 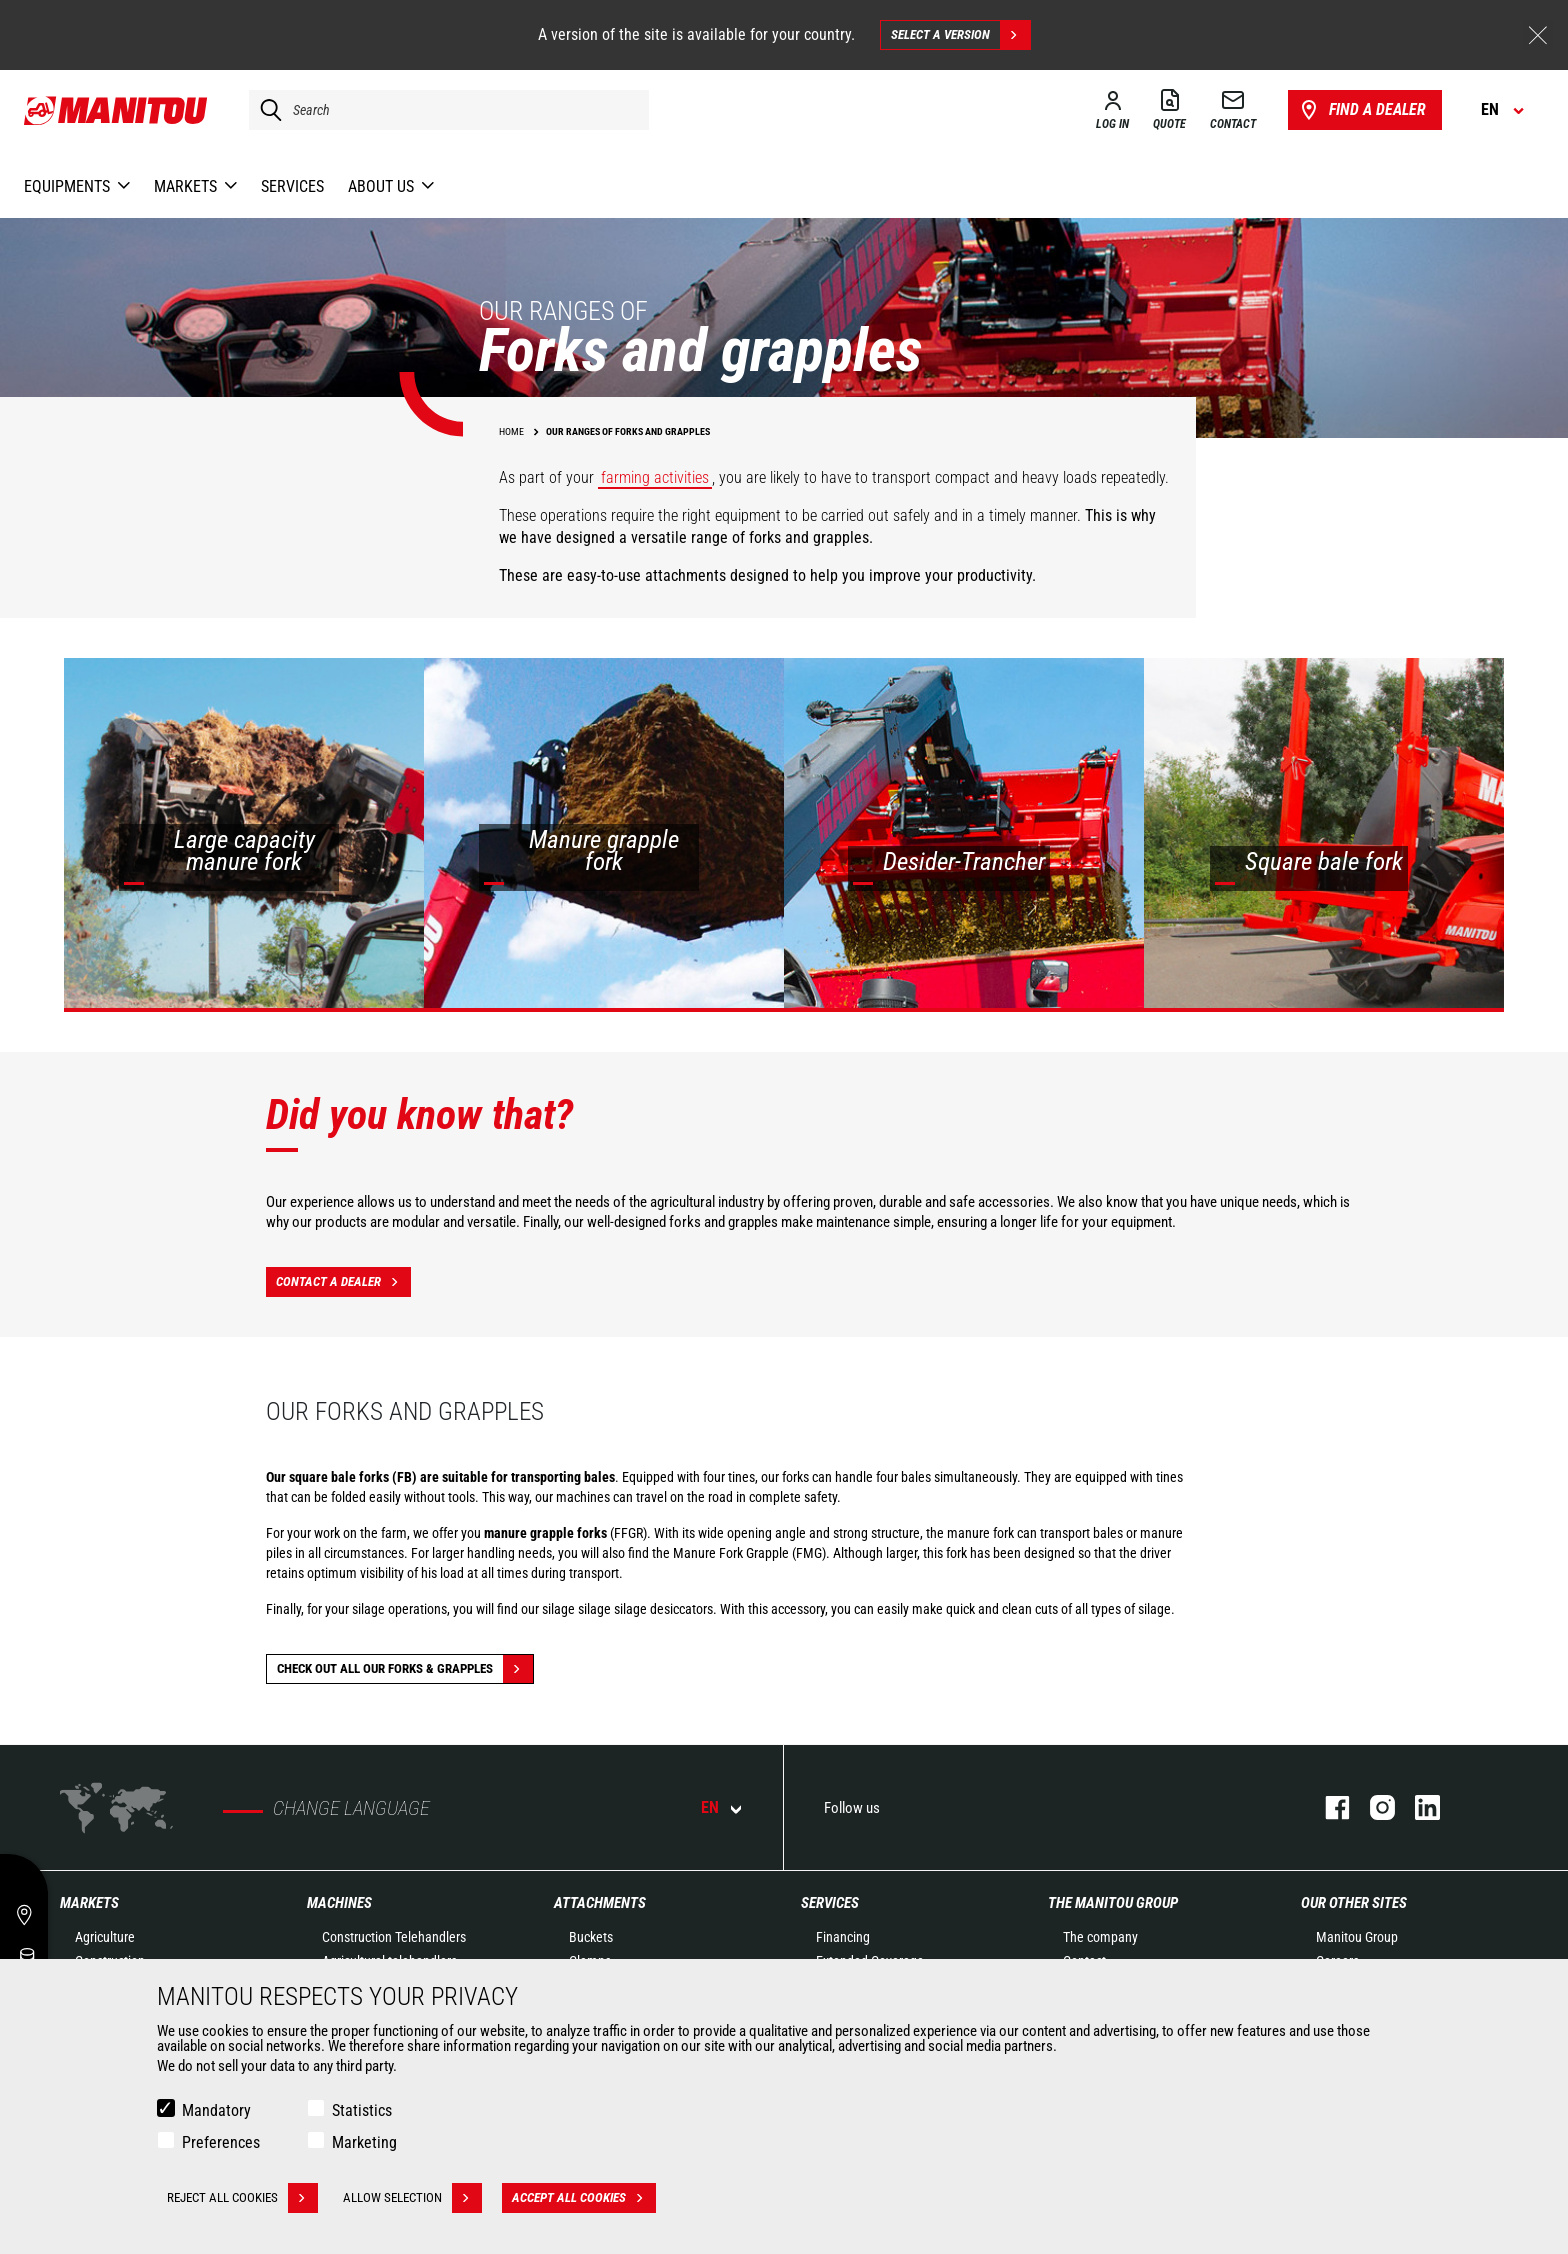 I want to click on Machines, so click(x=339, y=1903).